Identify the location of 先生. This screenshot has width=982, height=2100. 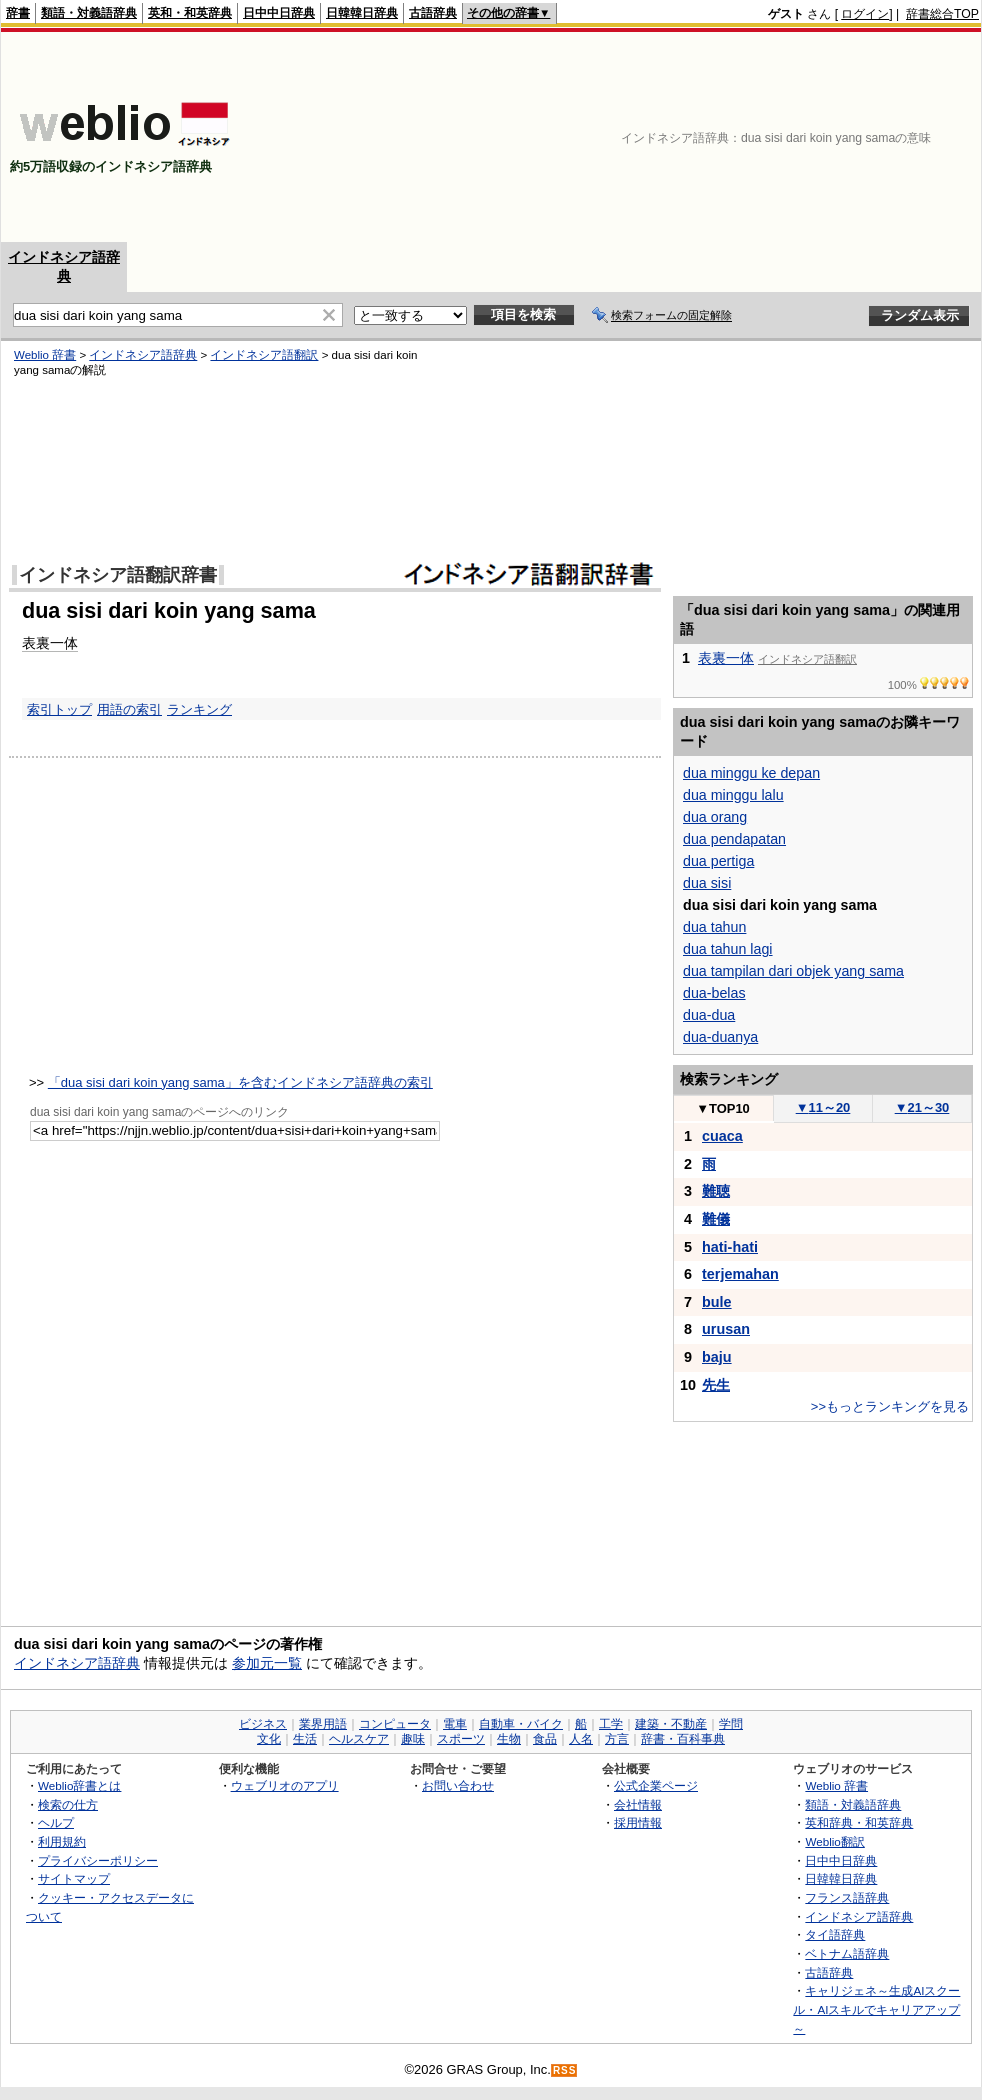
(716, 1385).